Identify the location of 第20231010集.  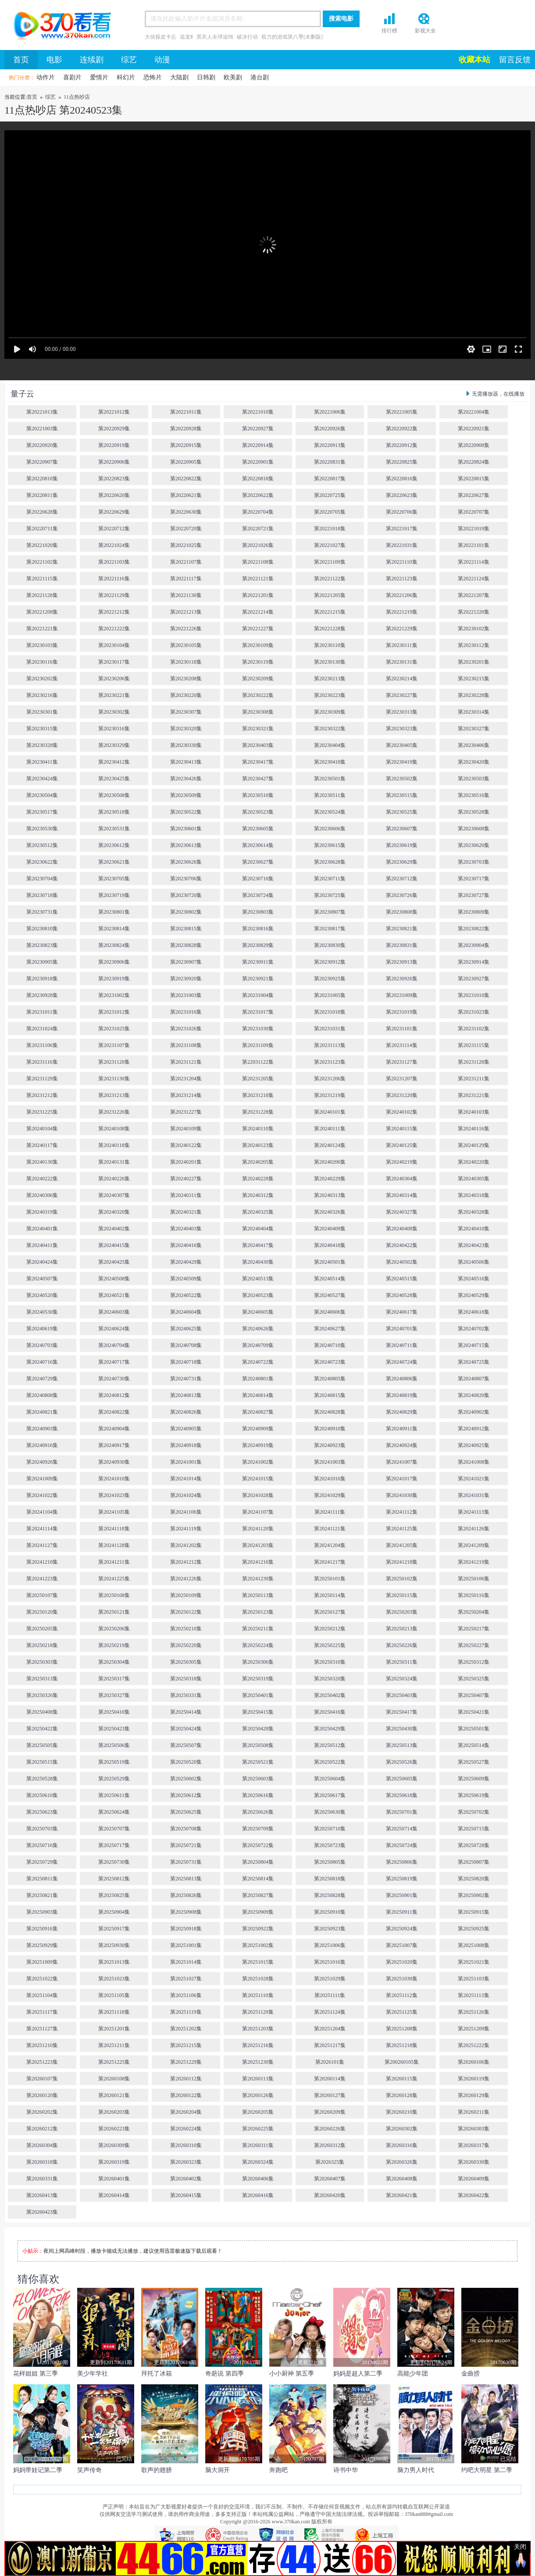
(473, 995).